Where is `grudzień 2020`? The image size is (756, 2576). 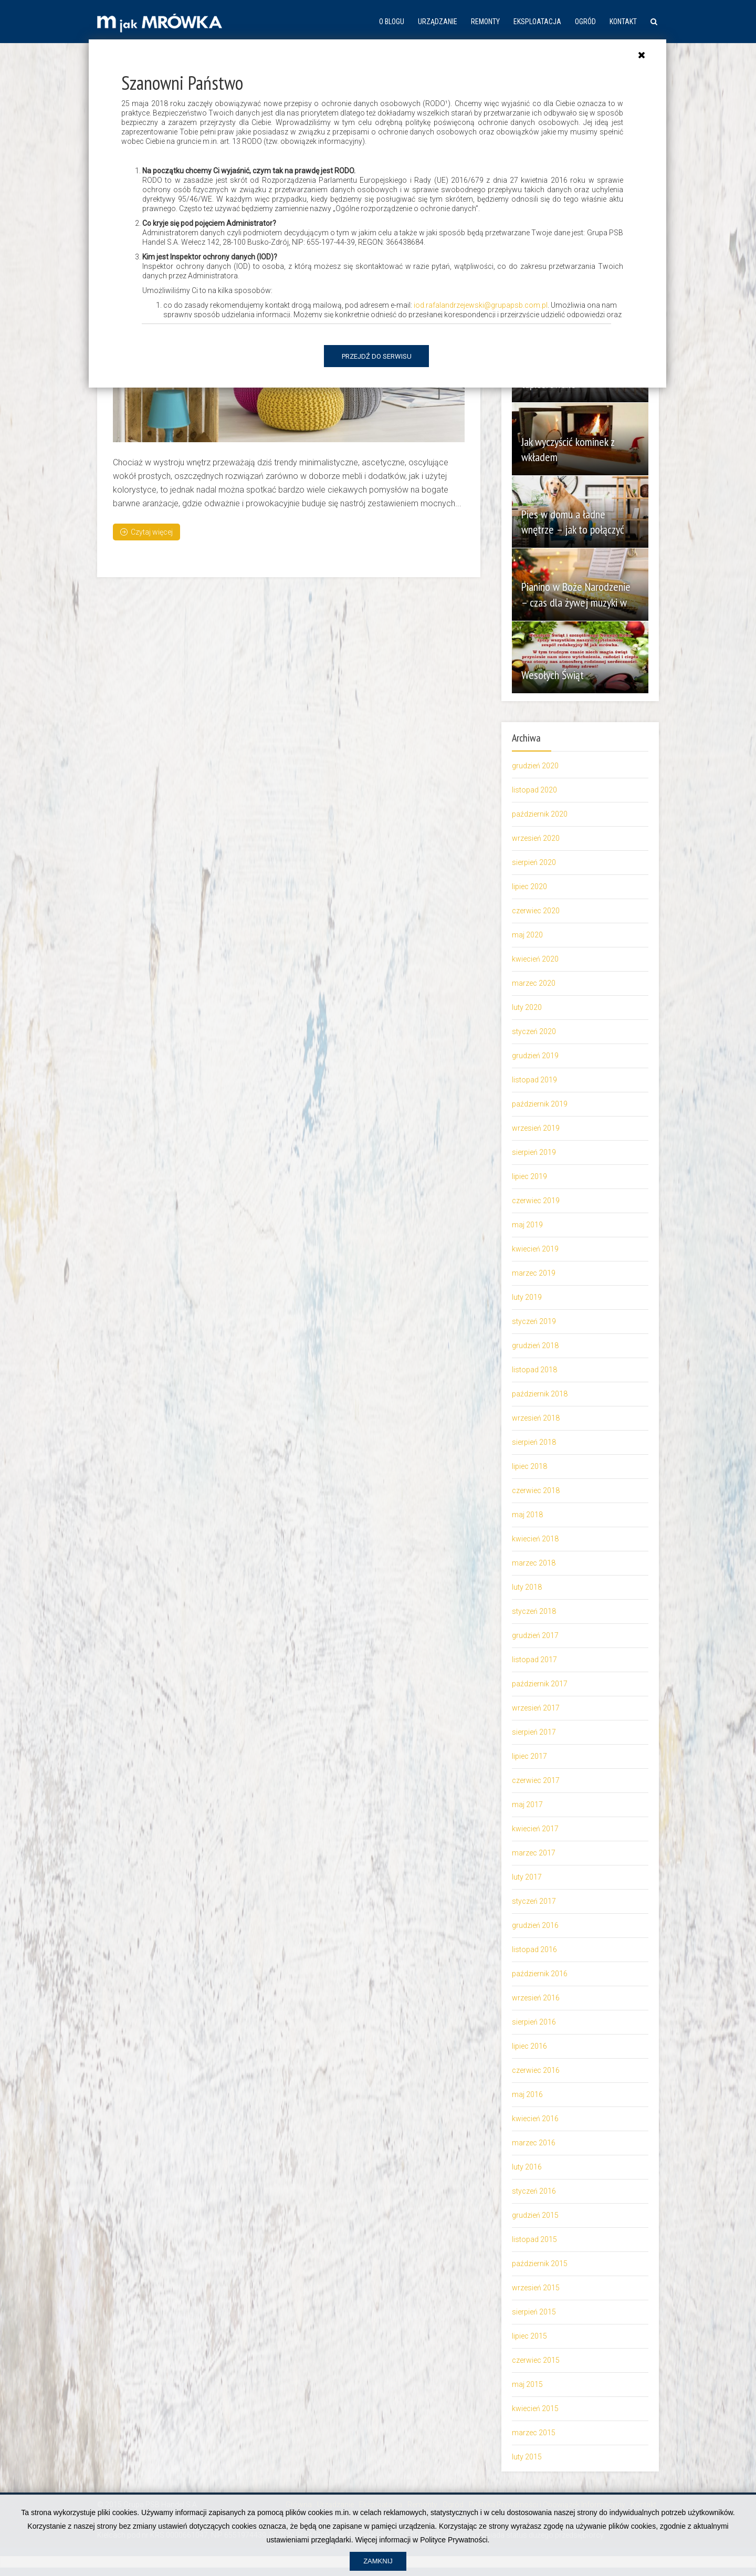
grudzień 2020 is located at coordinates (535, 766).